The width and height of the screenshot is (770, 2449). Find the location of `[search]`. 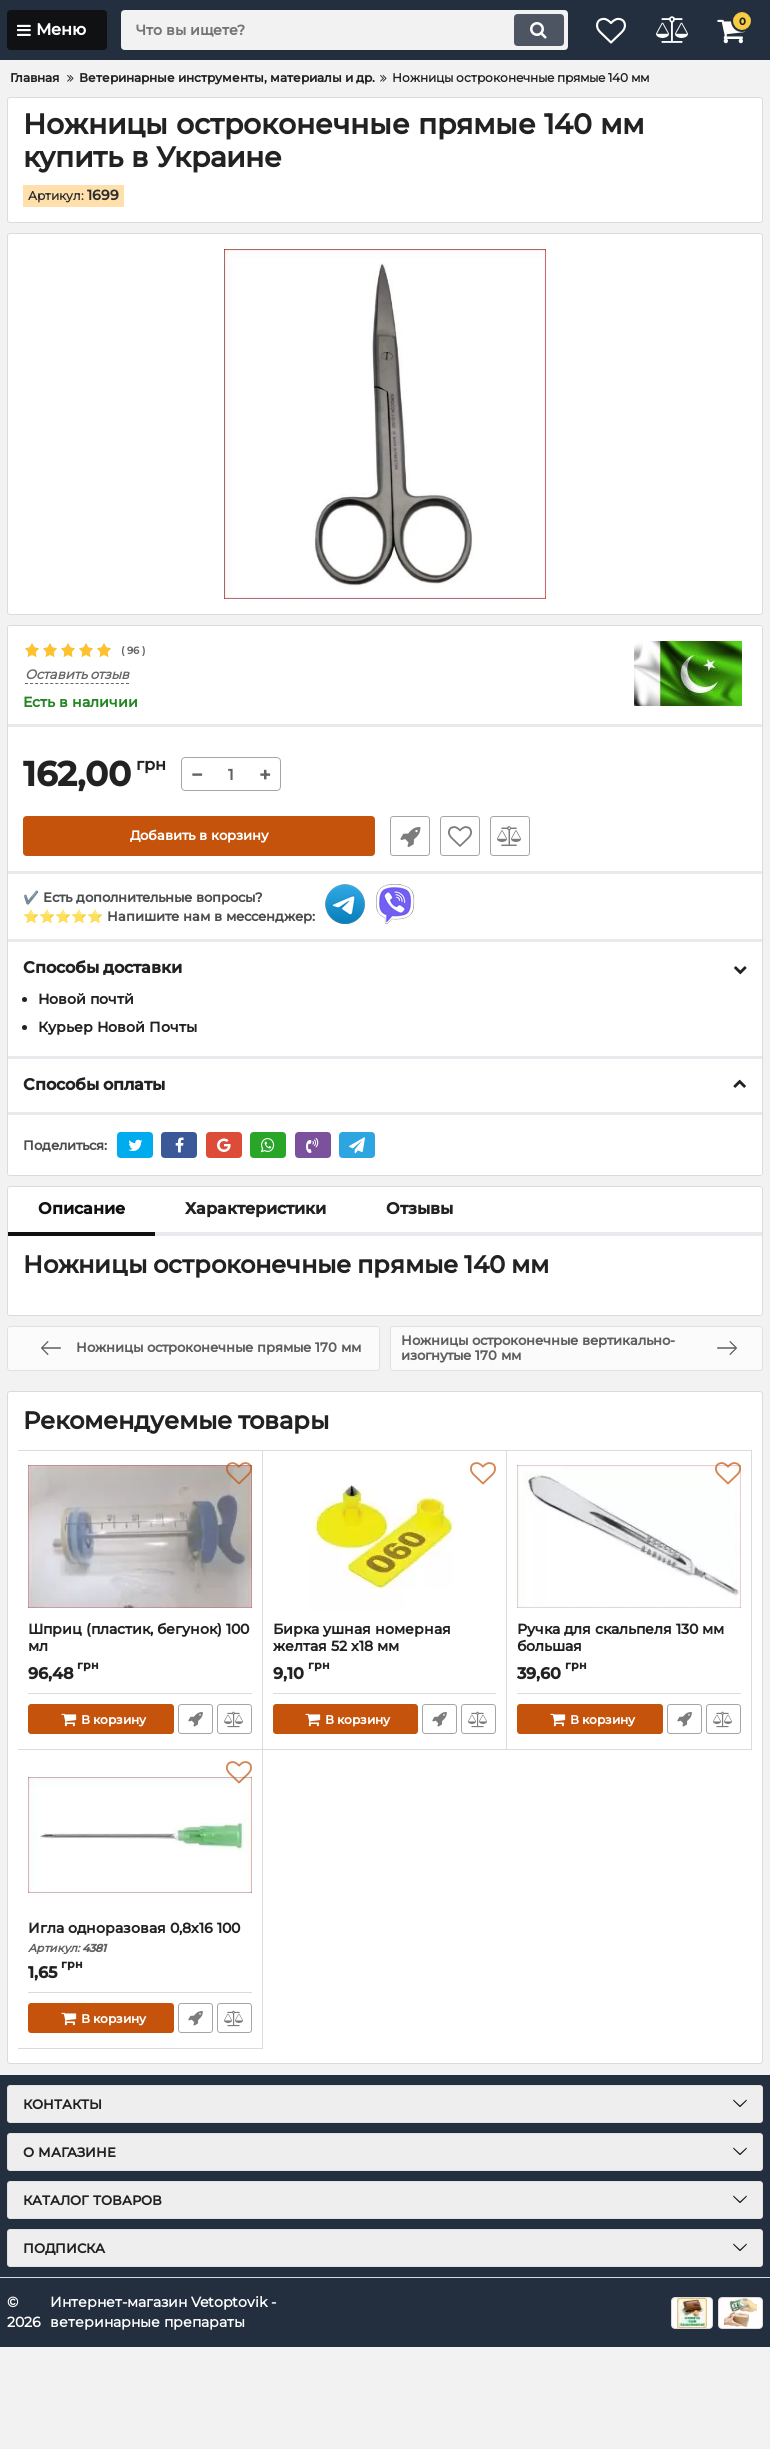

[search] is located at coordinates (330, 30).